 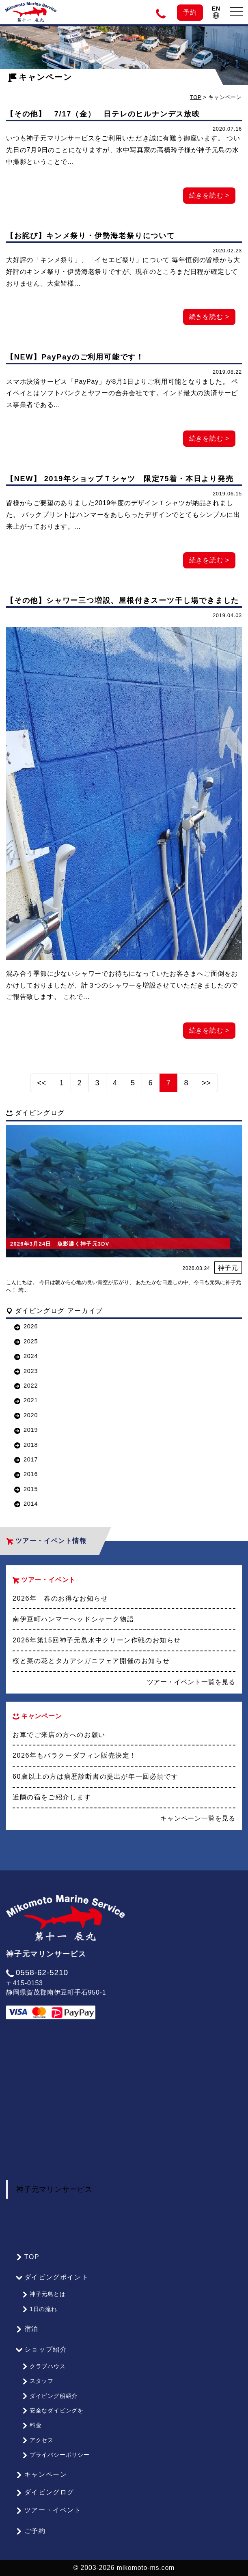 I want to click on 2024 [button], so click(x=26, y=1356).